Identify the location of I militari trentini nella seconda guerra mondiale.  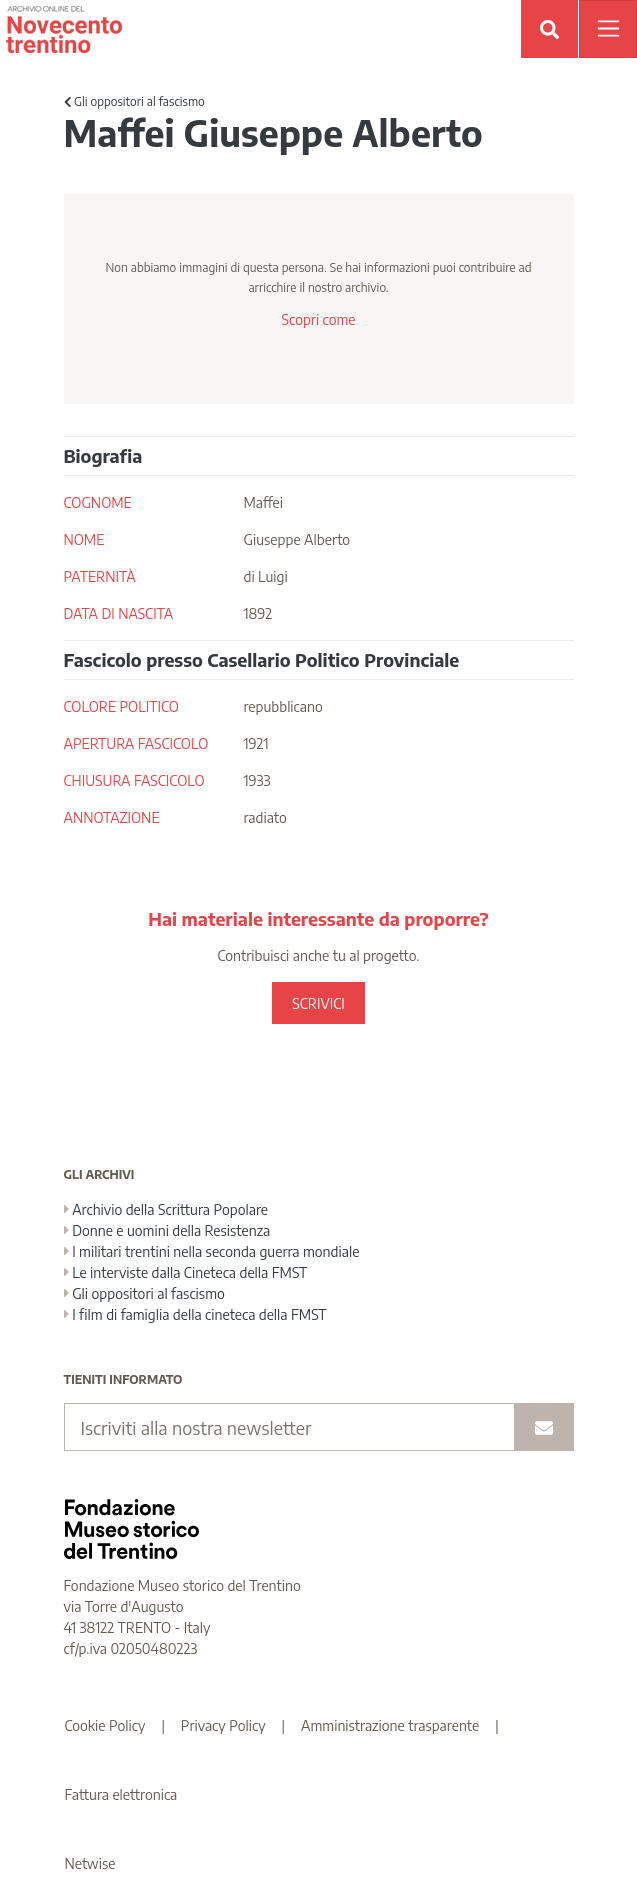
(212, 1251).